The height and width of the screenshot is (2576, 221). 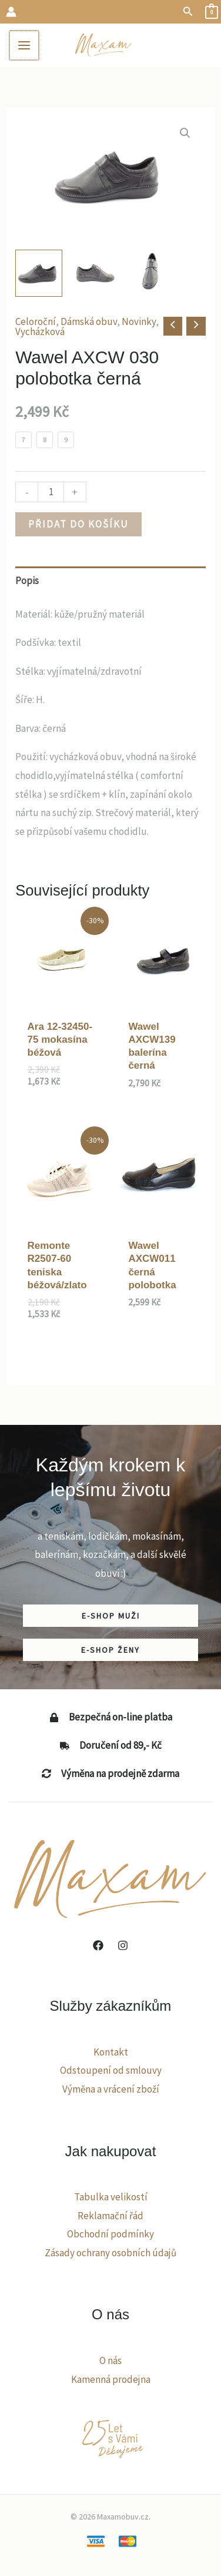 What do you see at coordinates (23, 45) in the screenshot?
I see `[Main menu toggle]` at bounding box center [23, 45].